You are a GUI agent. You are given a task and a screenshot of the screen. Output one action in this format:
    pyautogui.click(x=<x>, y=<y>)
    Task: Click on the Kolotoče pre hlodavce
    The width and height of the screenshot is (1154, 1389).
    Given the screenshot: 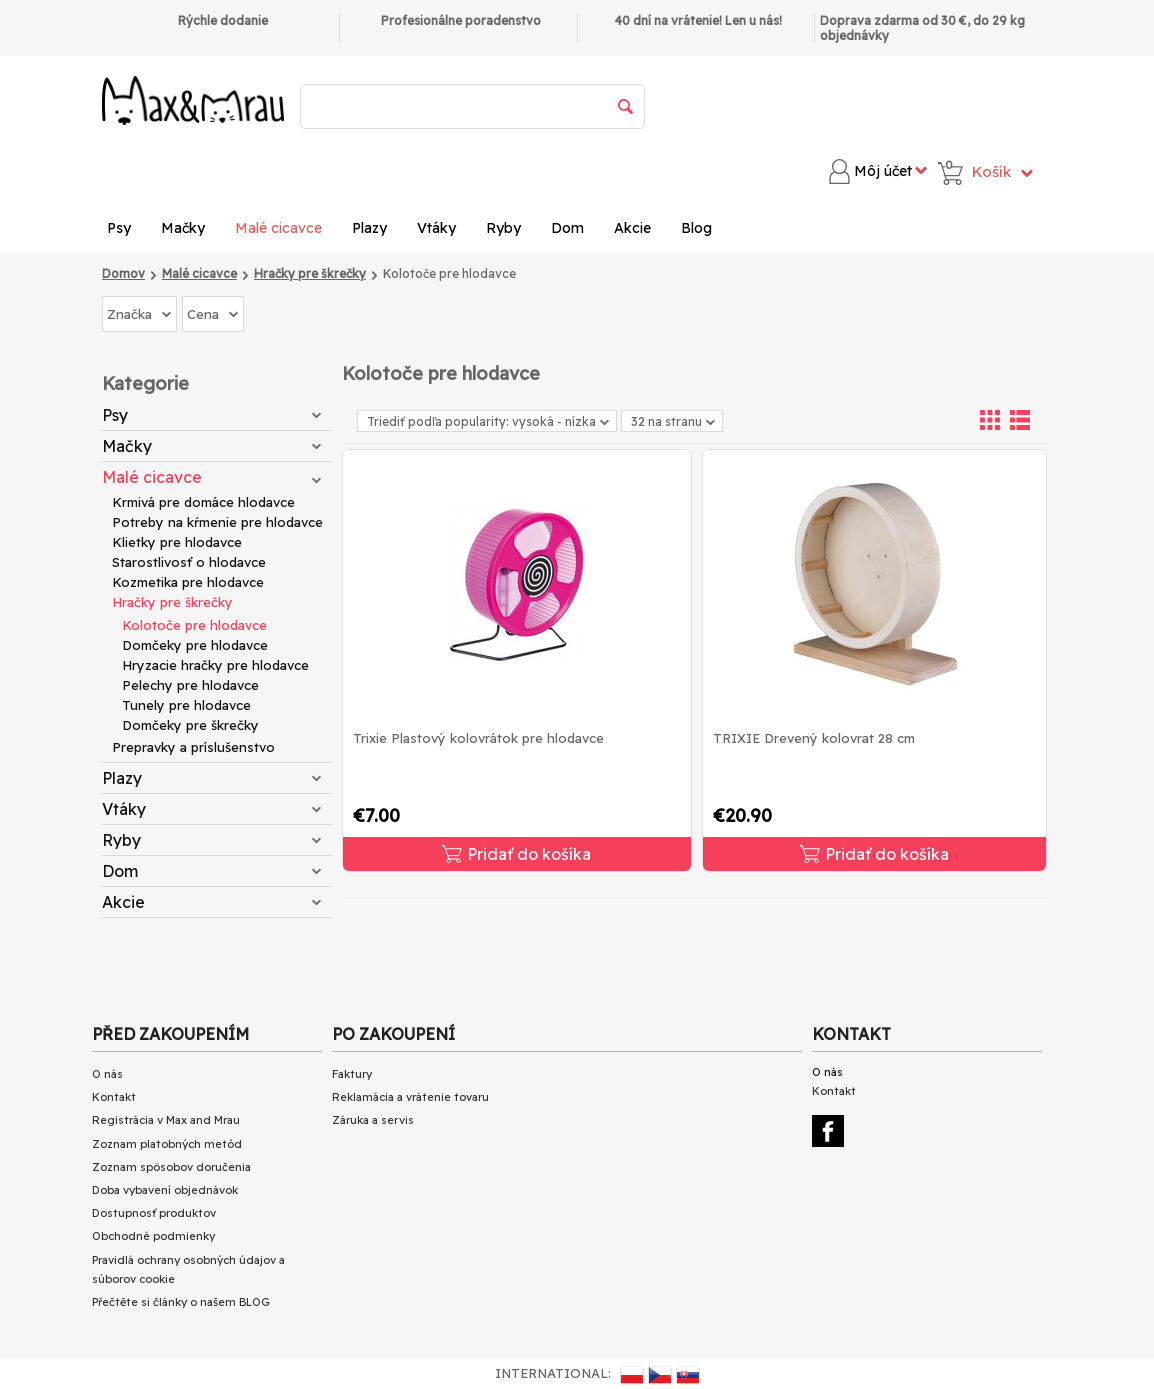 What is the action you would take?
    pyautogui.click(x=194, y=625)
    